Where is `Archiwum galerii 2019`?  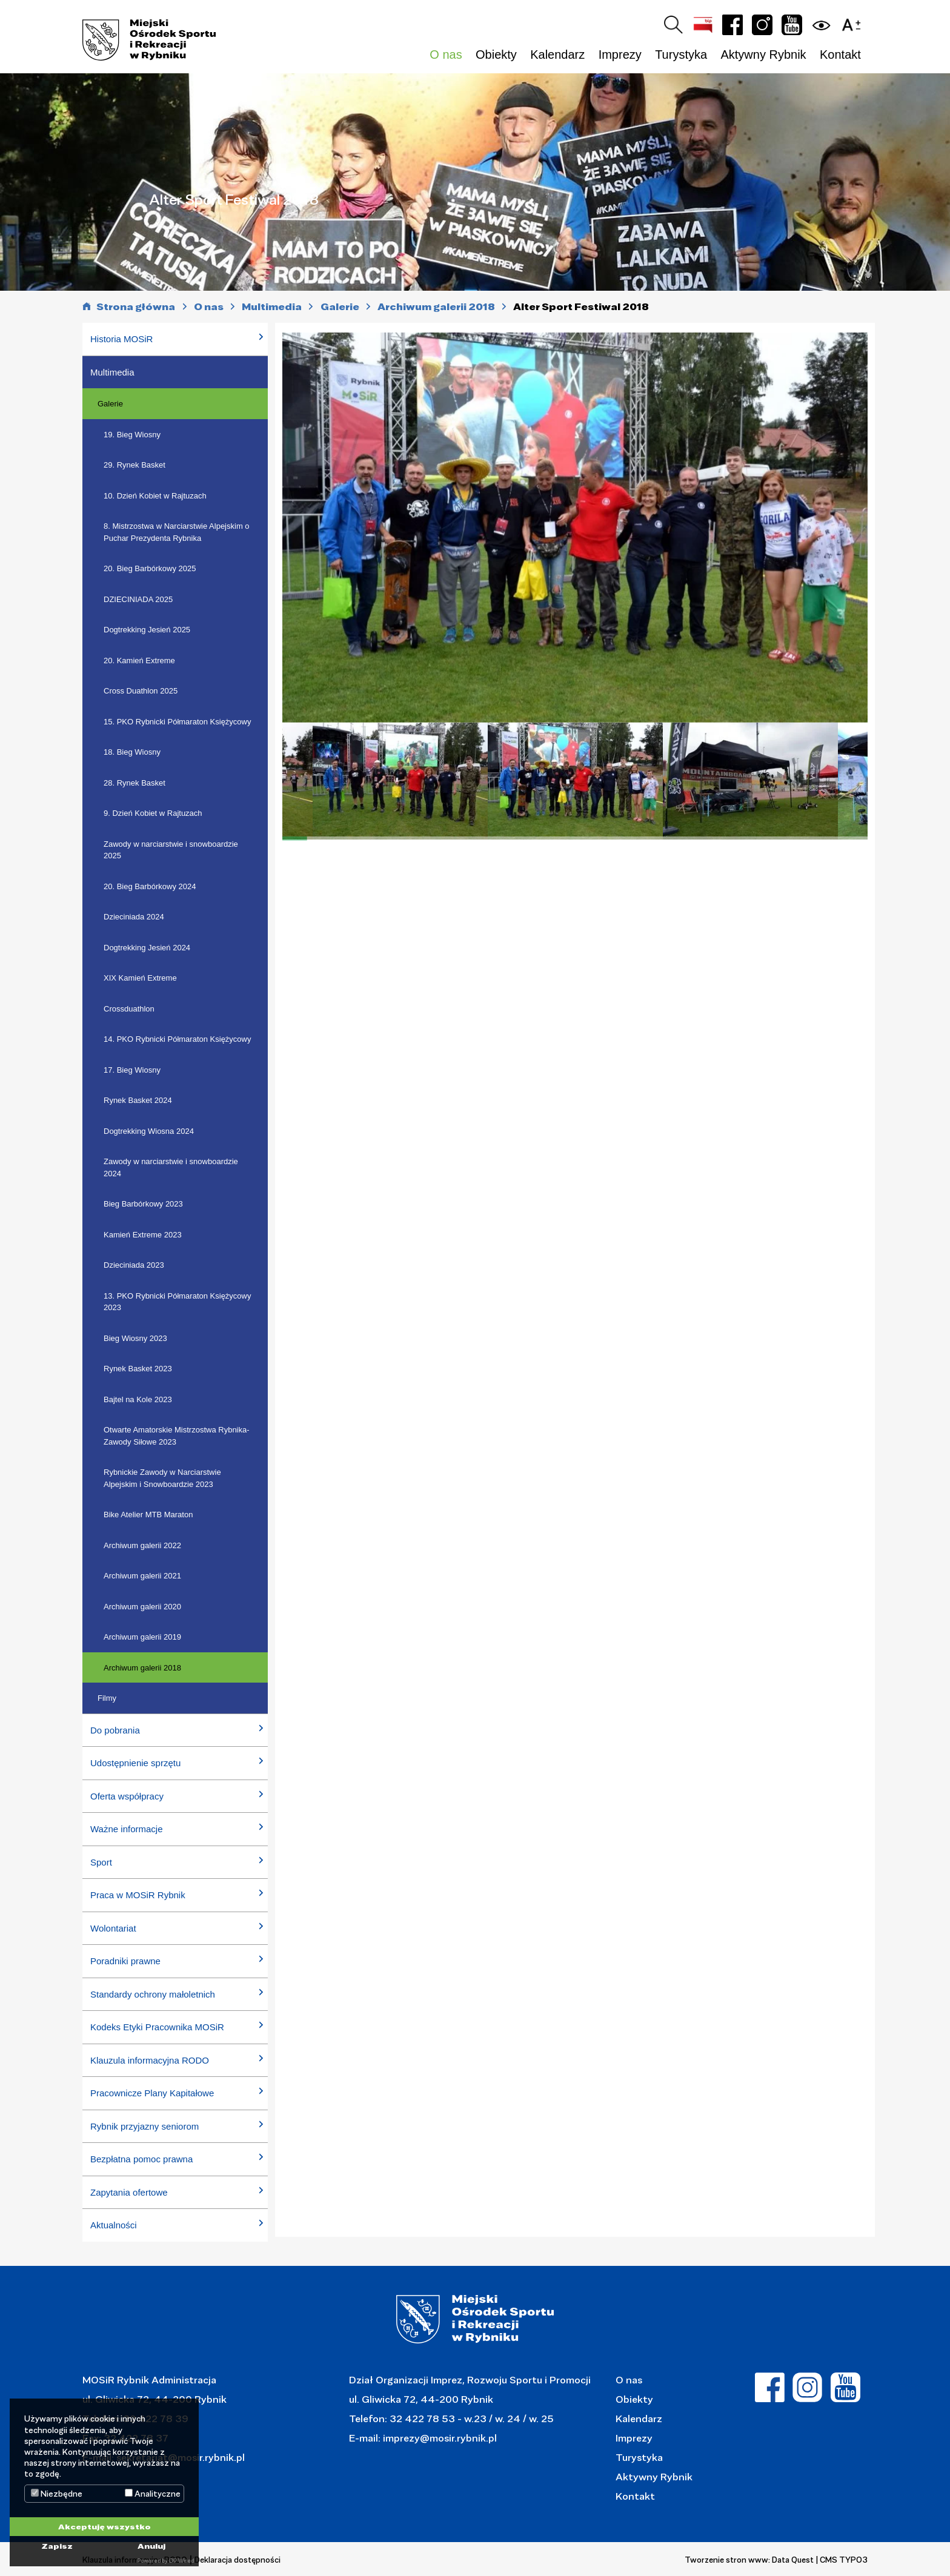
Archiwum galerii 2019 is located at coordinates (142, 1636).